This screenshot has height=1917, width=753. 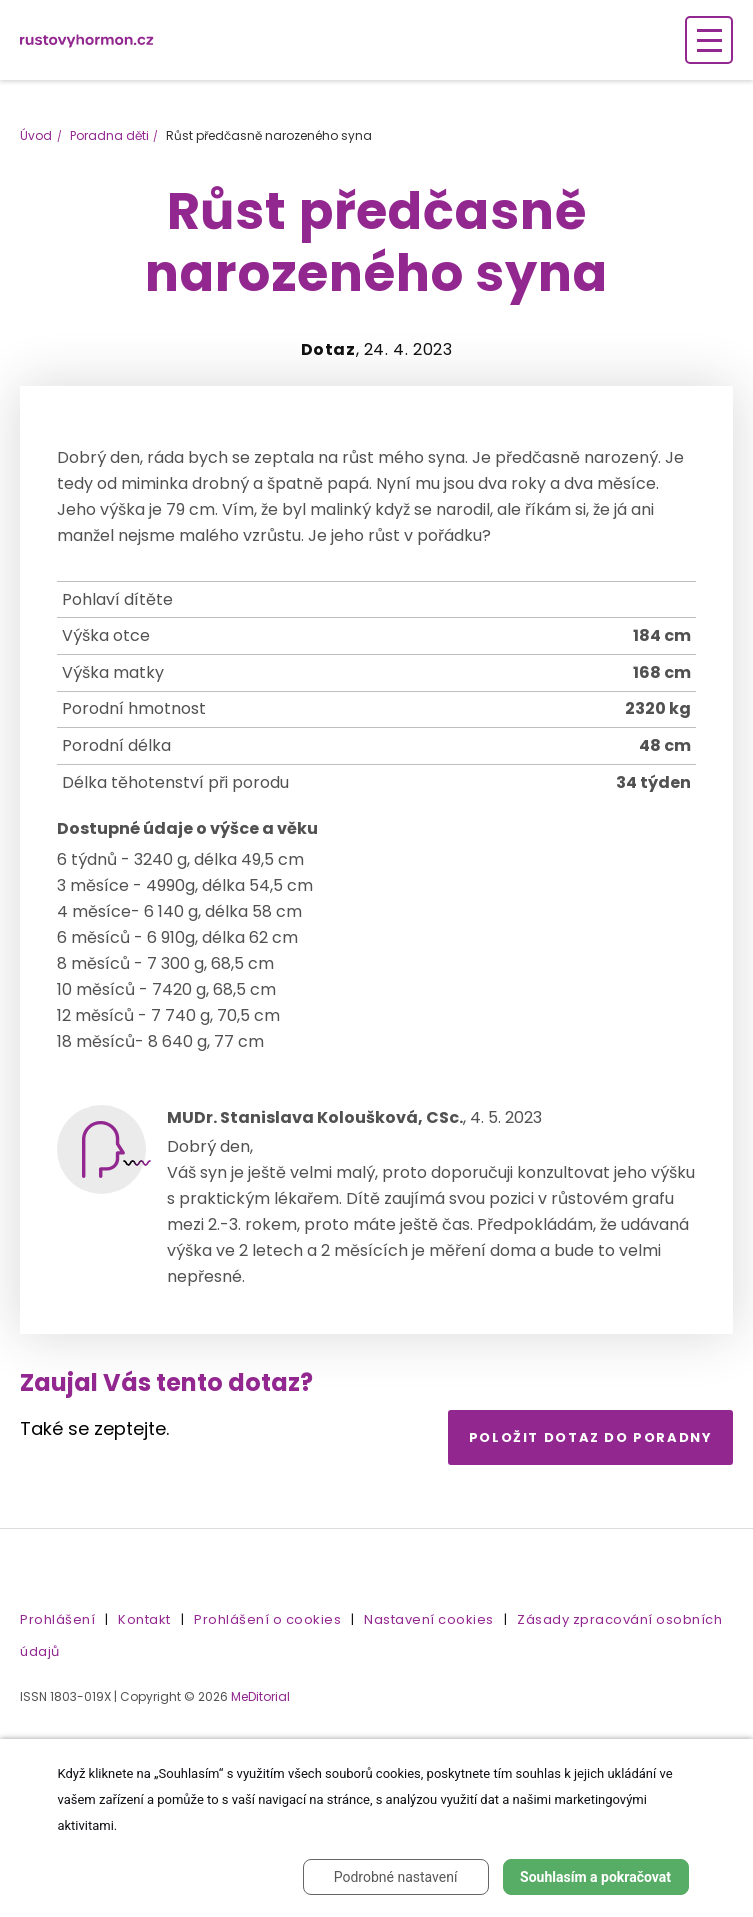 I want to click on Kontakt, so click(x=144, y=1619).